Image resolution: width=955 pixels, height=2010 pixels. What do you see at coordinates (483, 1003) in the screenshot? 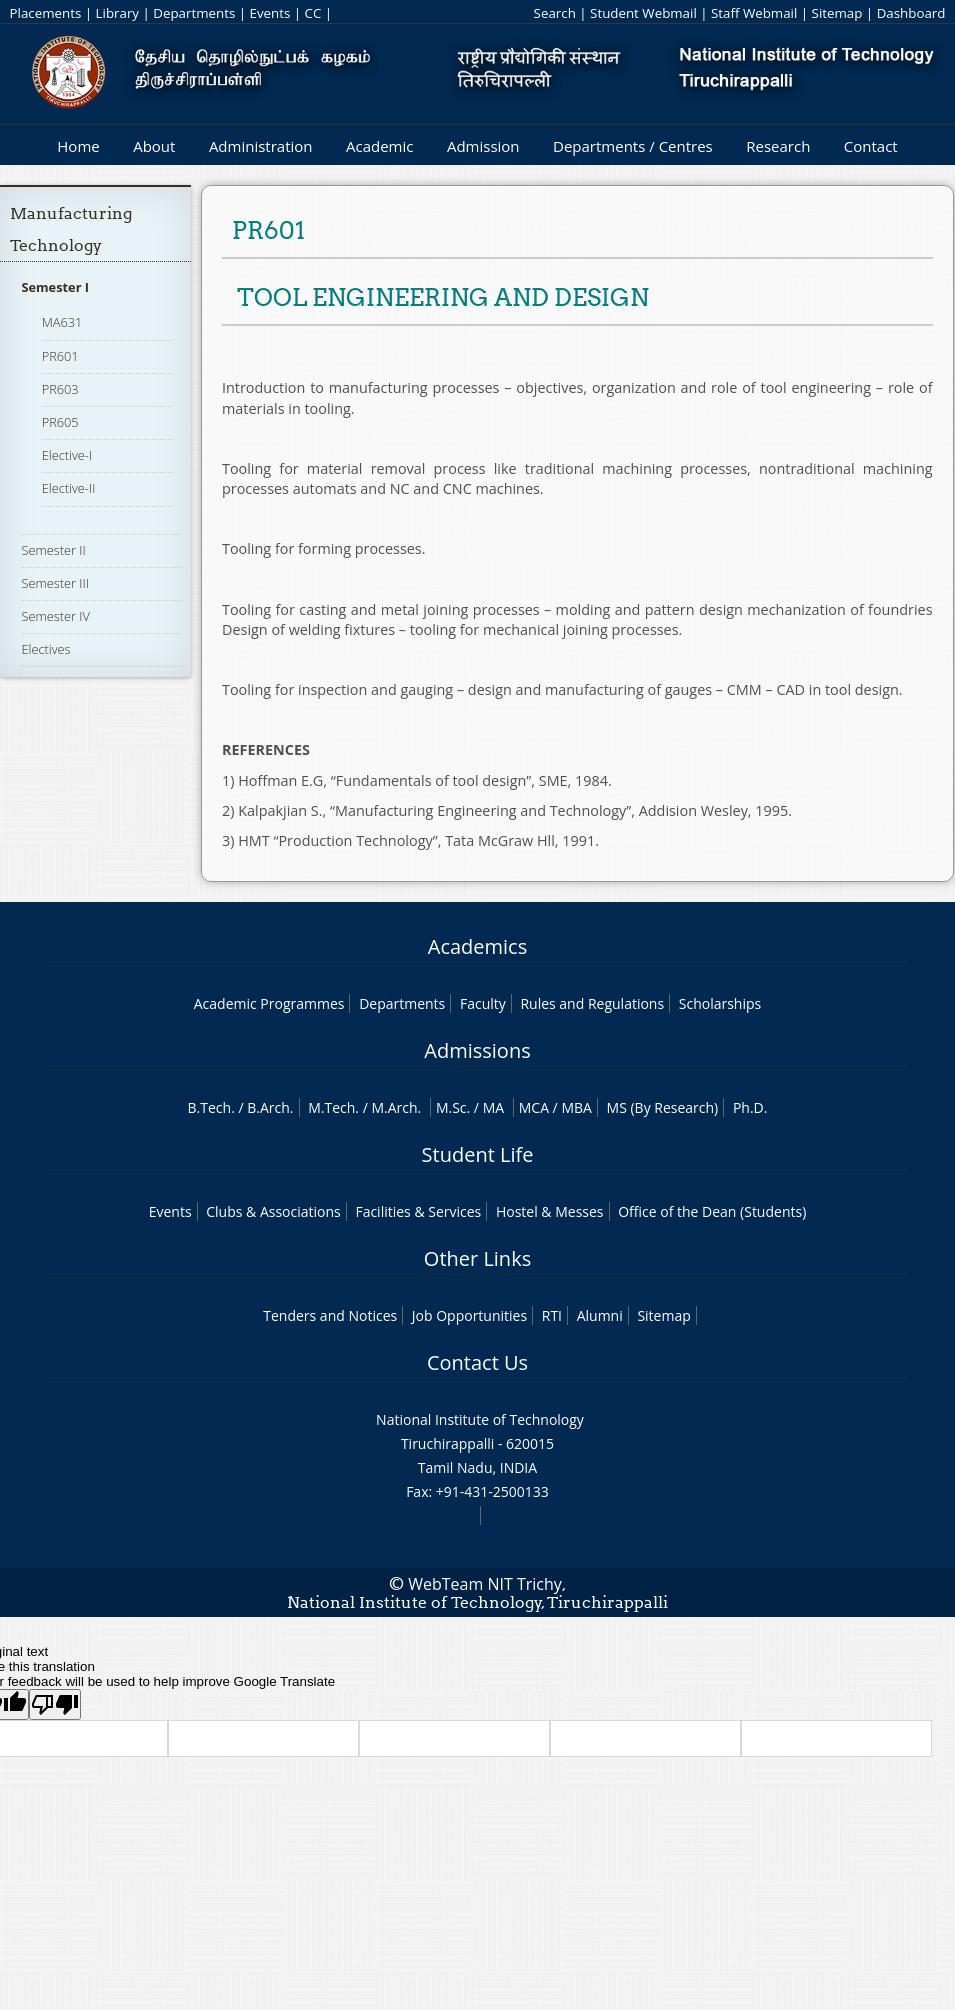
I see `Faculty` at bounding box center [483, 1003].